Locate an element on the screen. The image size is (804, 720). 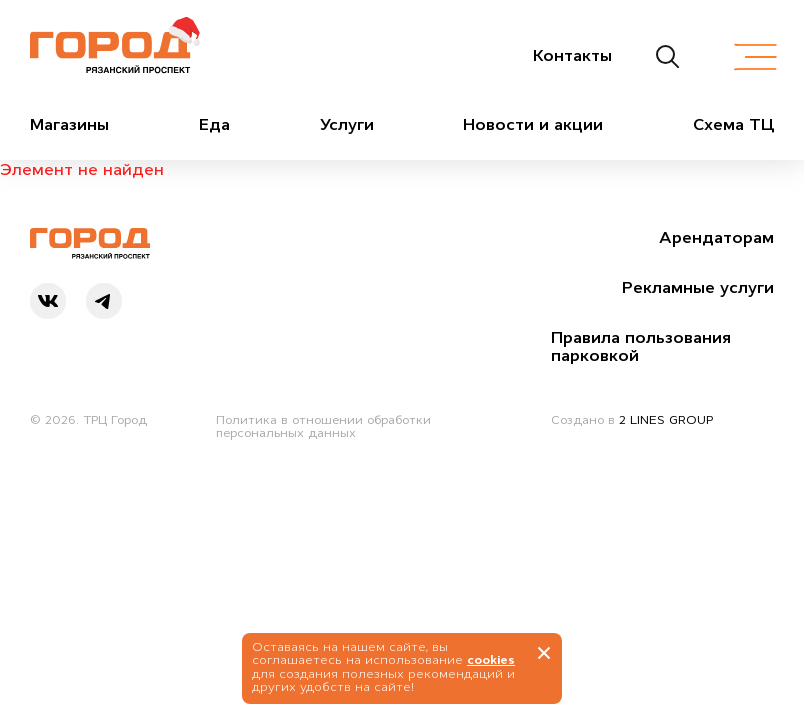
2 LINES GROUP is located at coordinates (666, 420).